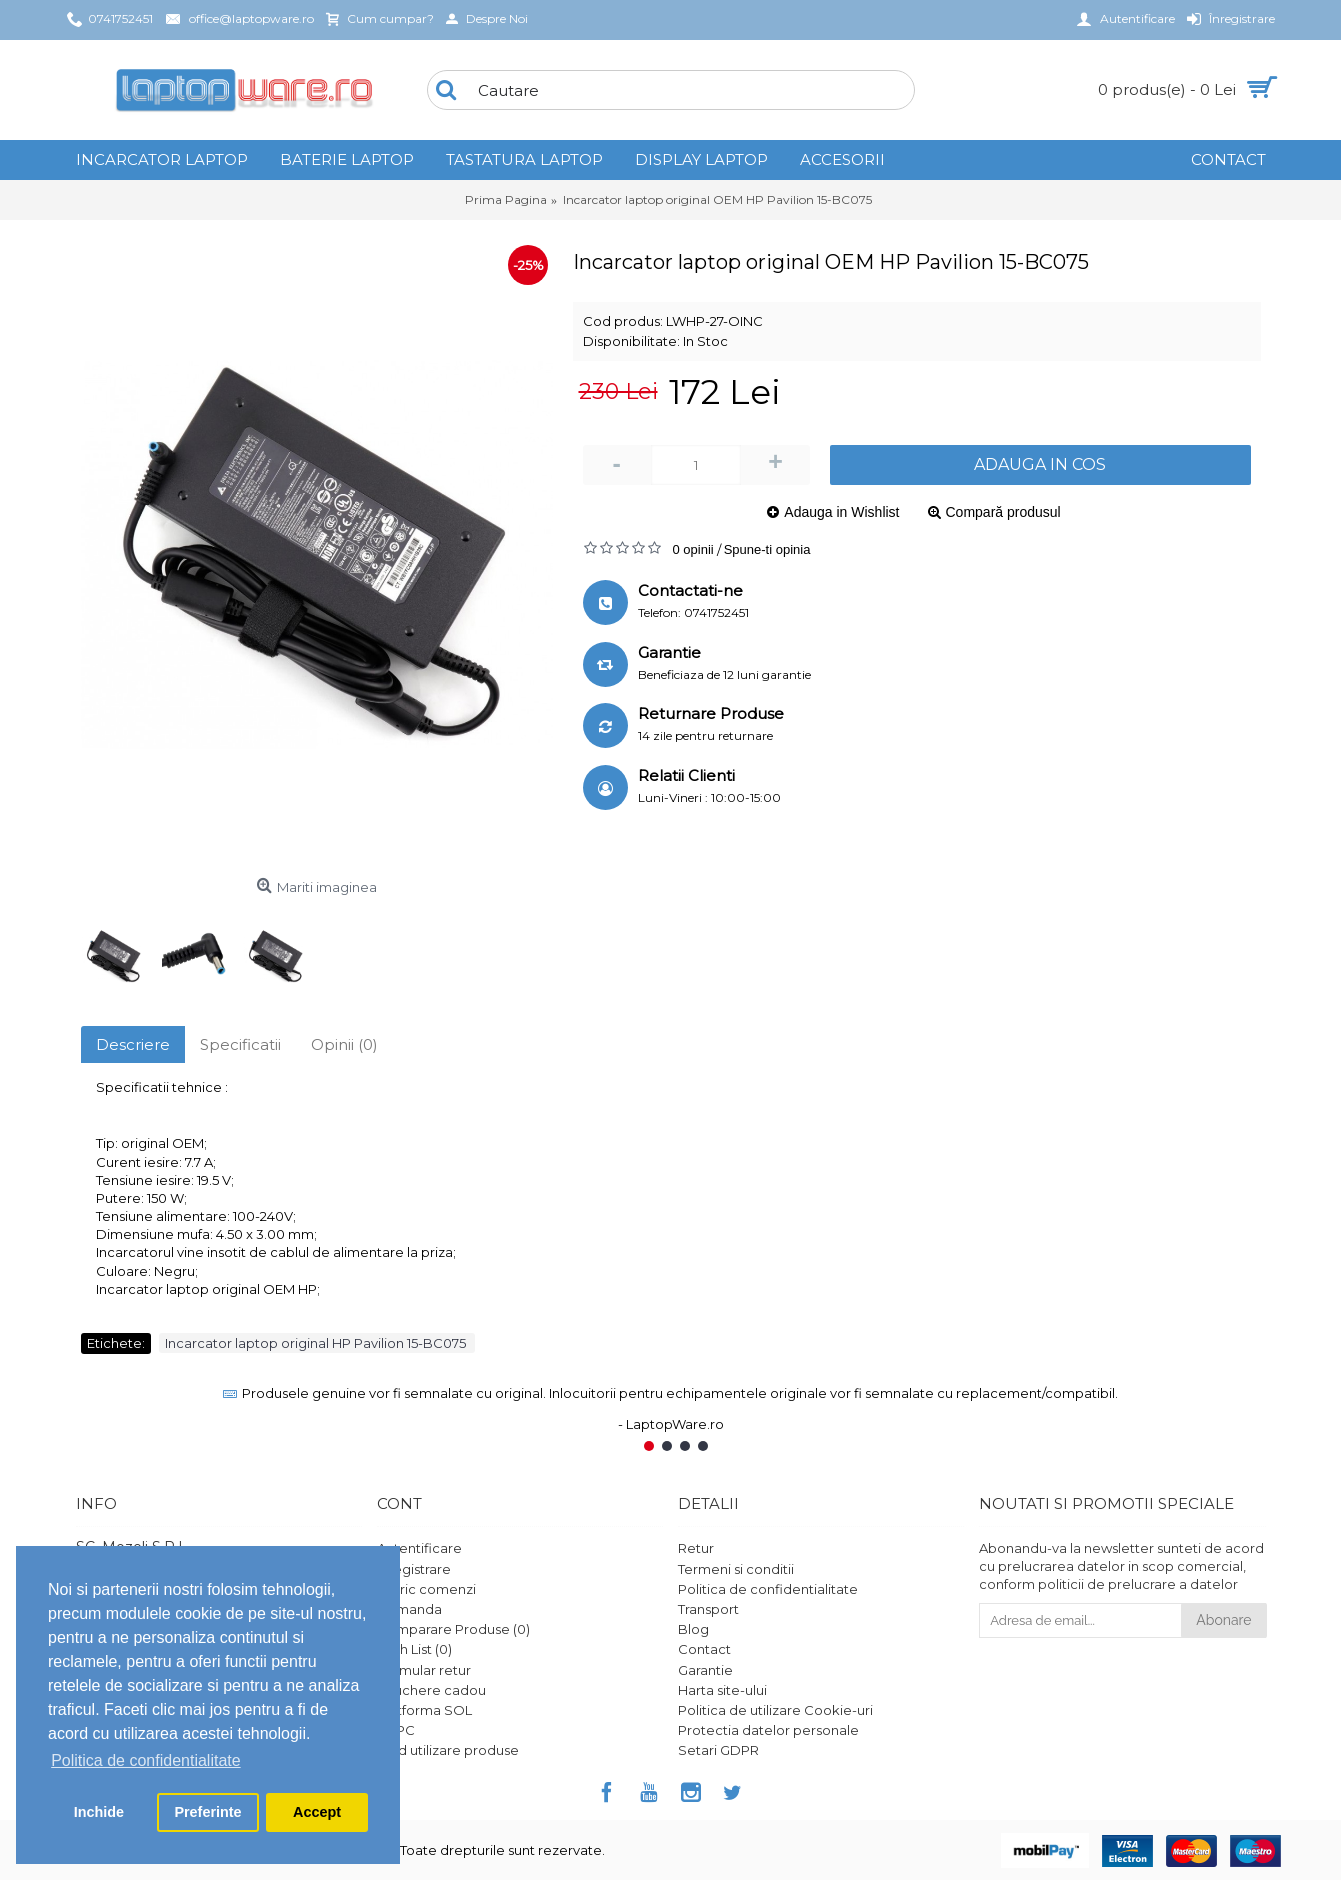  I want to click on Adauga in Wishlist, so click(841, 512).